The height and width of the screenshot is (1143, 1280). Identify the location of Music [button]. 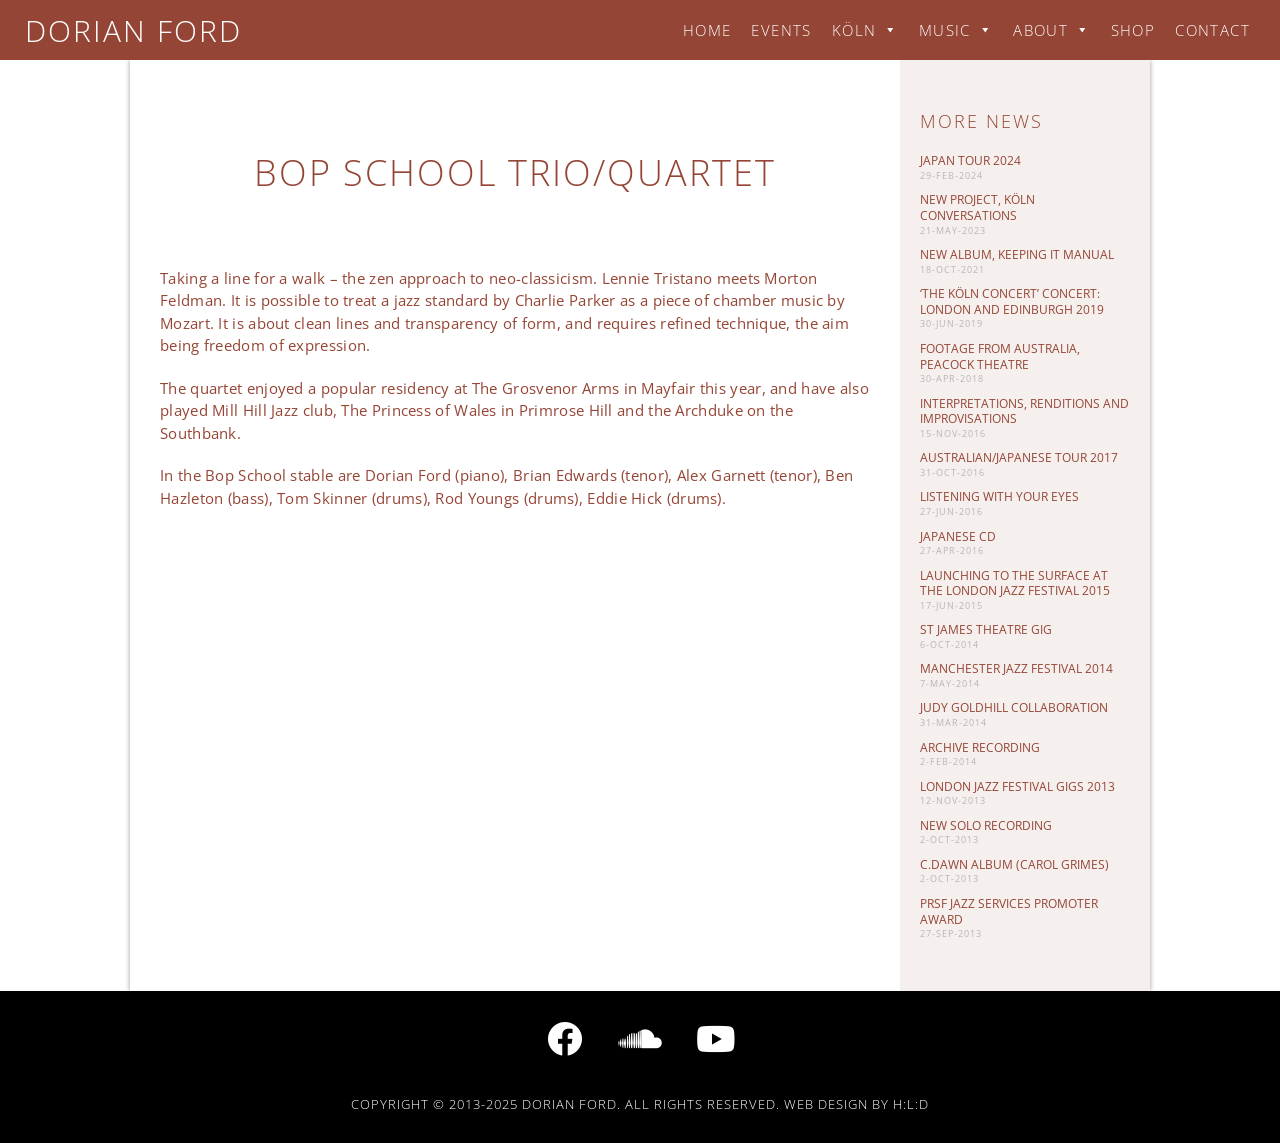
(956, 30).